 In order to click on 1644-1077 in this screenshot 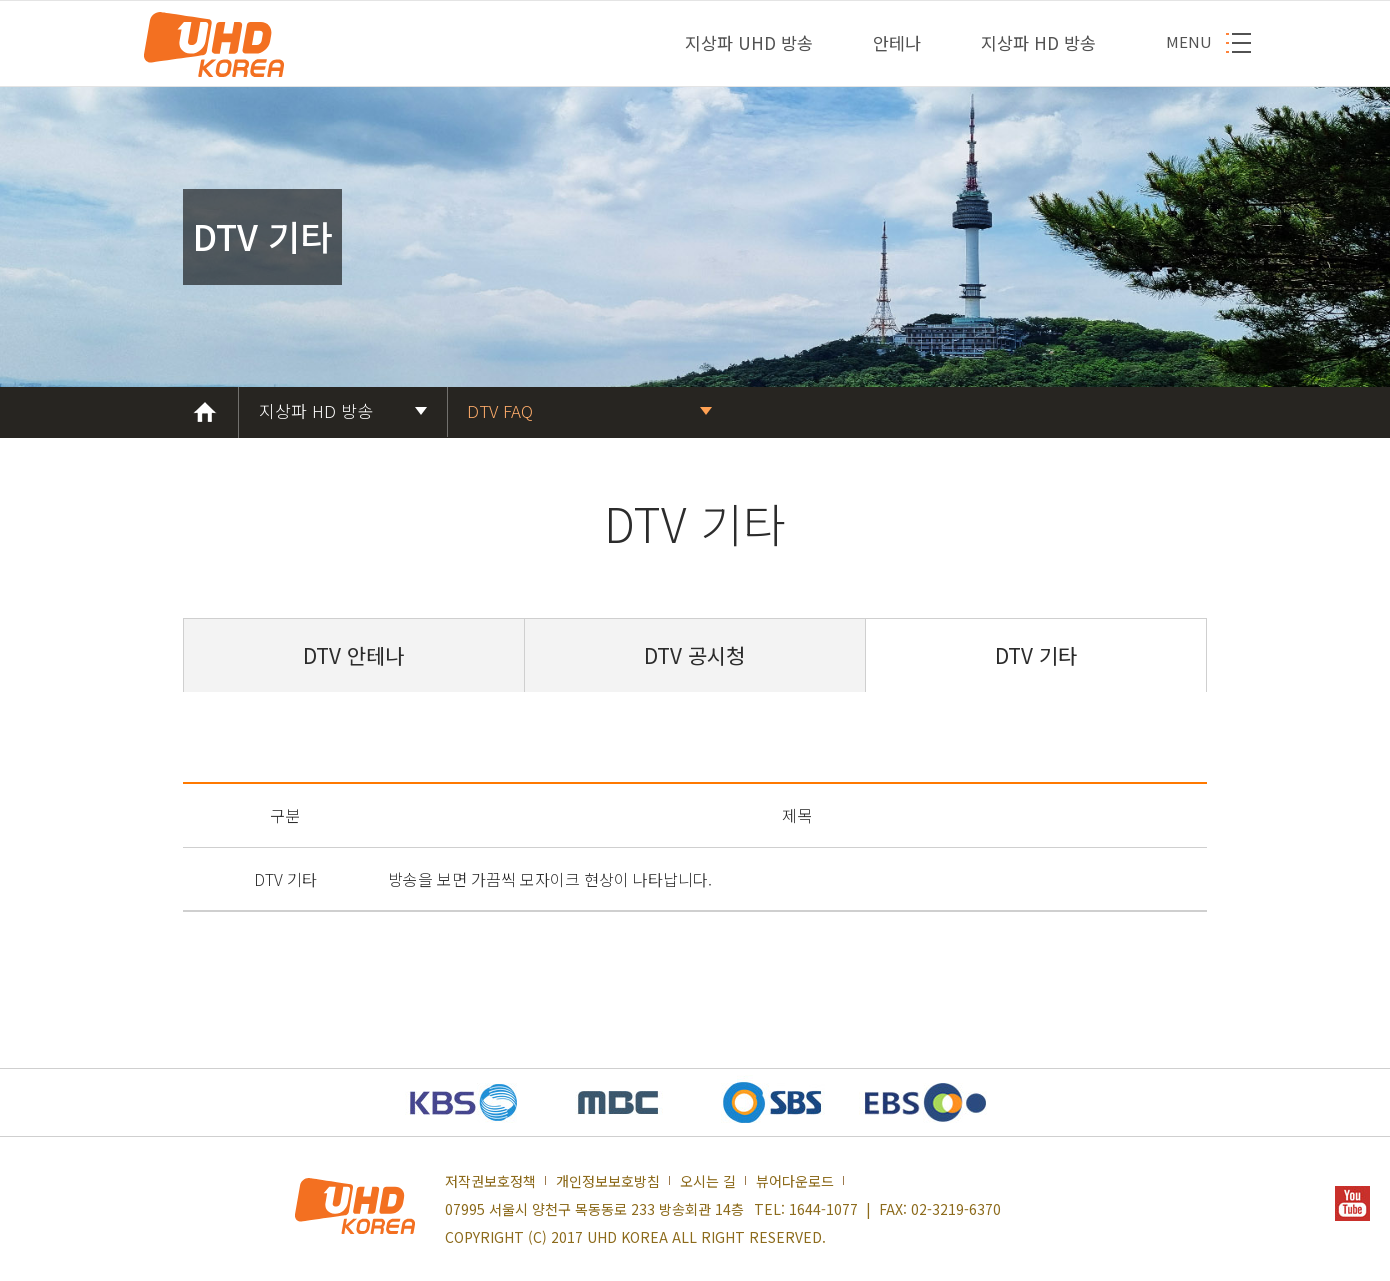, I will do `click(823, 1209)`.